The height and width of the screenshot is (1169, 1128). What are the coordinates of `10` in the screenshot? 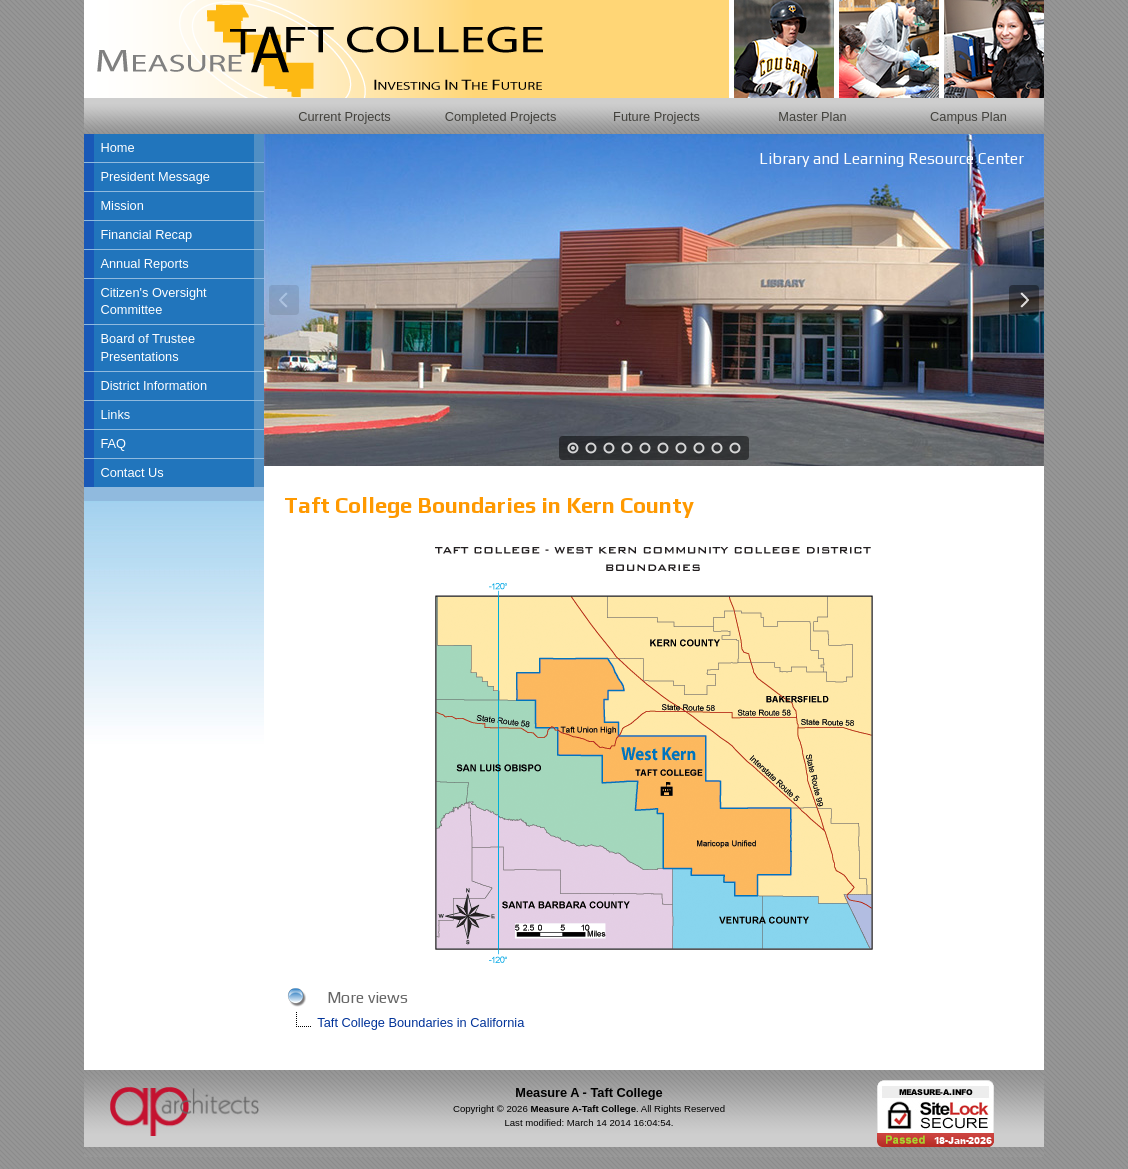 It's located at (735, 448).